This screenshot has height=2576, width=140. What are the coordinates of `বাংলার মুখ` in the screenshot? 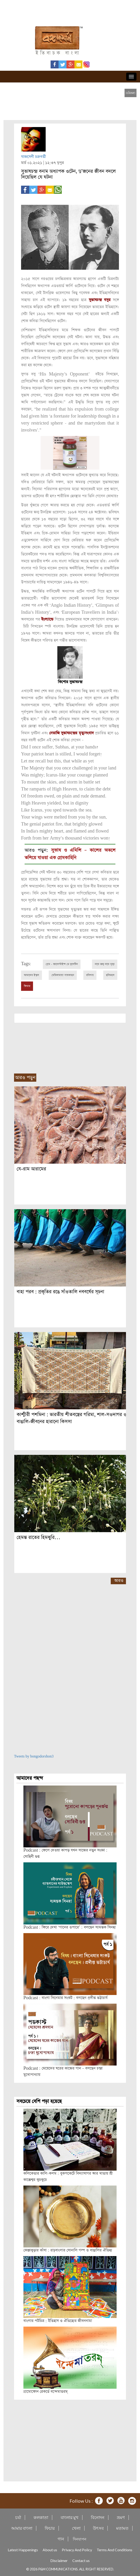 It's located at (69, 2517).